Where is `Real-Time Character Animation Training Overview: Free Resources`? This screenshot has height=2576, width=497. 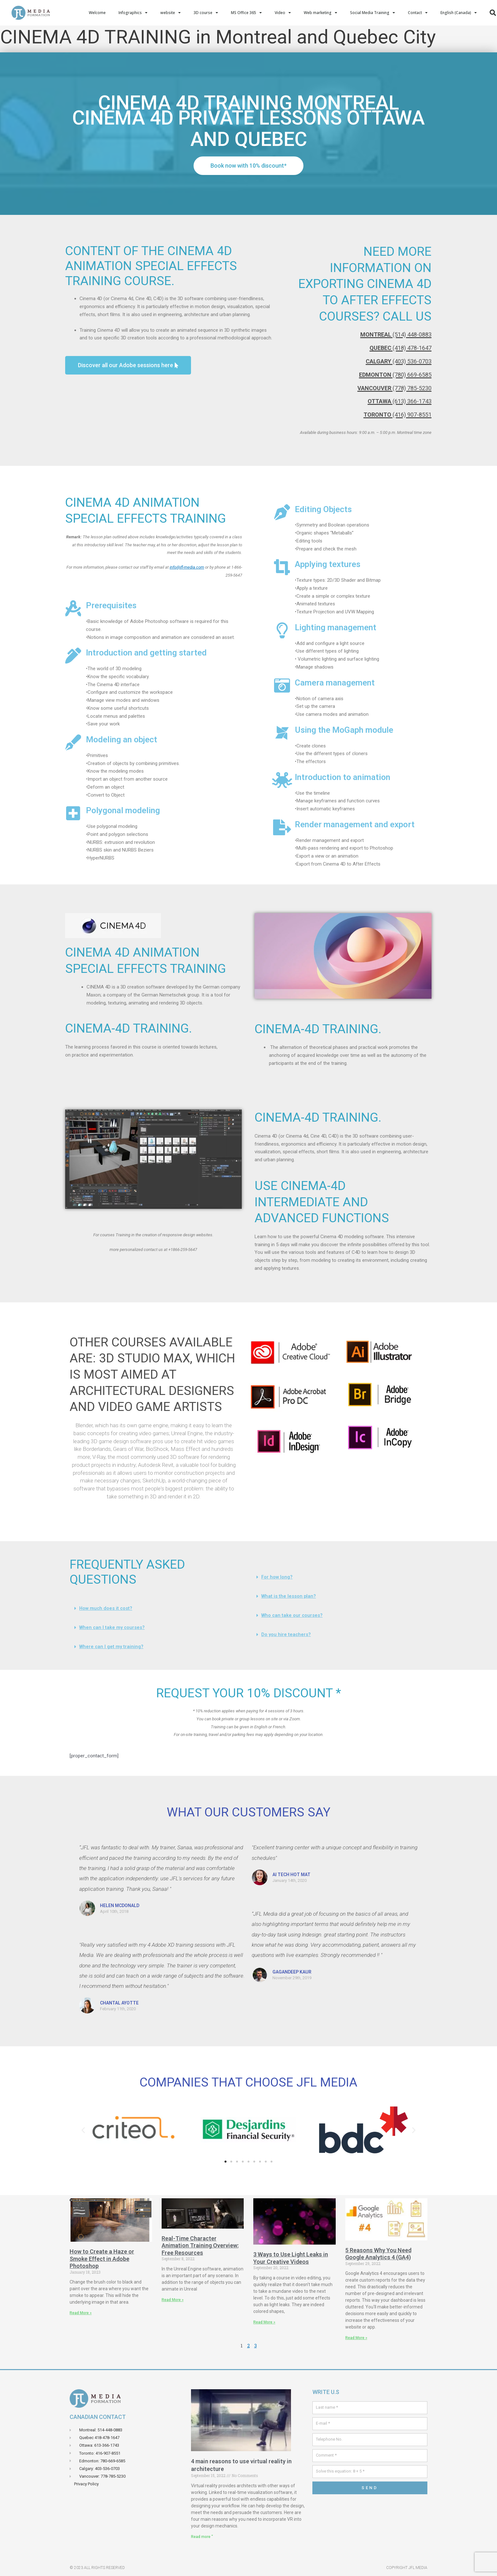 Real-Time Character Animation Training Overview: Free Resources is located at coordinates (200, 2245).